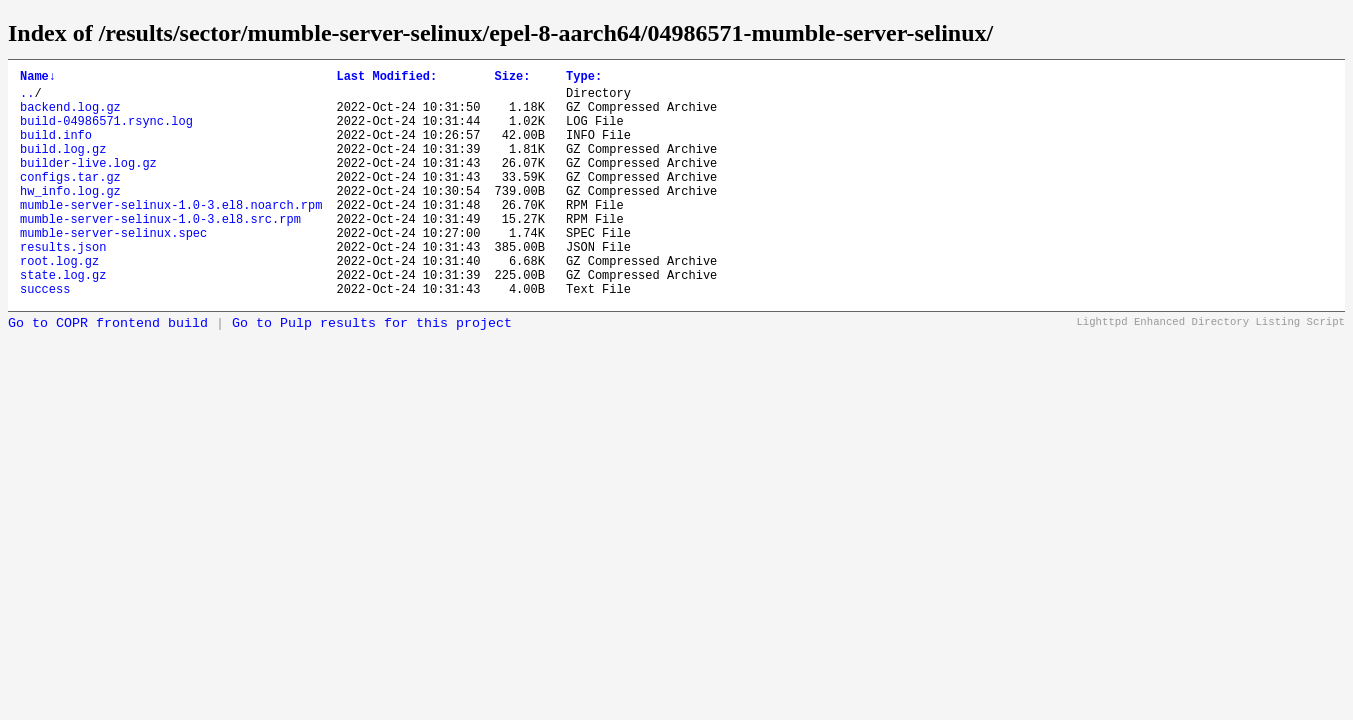 This screenshot has height=720, width=1353. Describe the element at coordinates (70, 200) in the screenshot. I see `configs.tar.gz` at that location.